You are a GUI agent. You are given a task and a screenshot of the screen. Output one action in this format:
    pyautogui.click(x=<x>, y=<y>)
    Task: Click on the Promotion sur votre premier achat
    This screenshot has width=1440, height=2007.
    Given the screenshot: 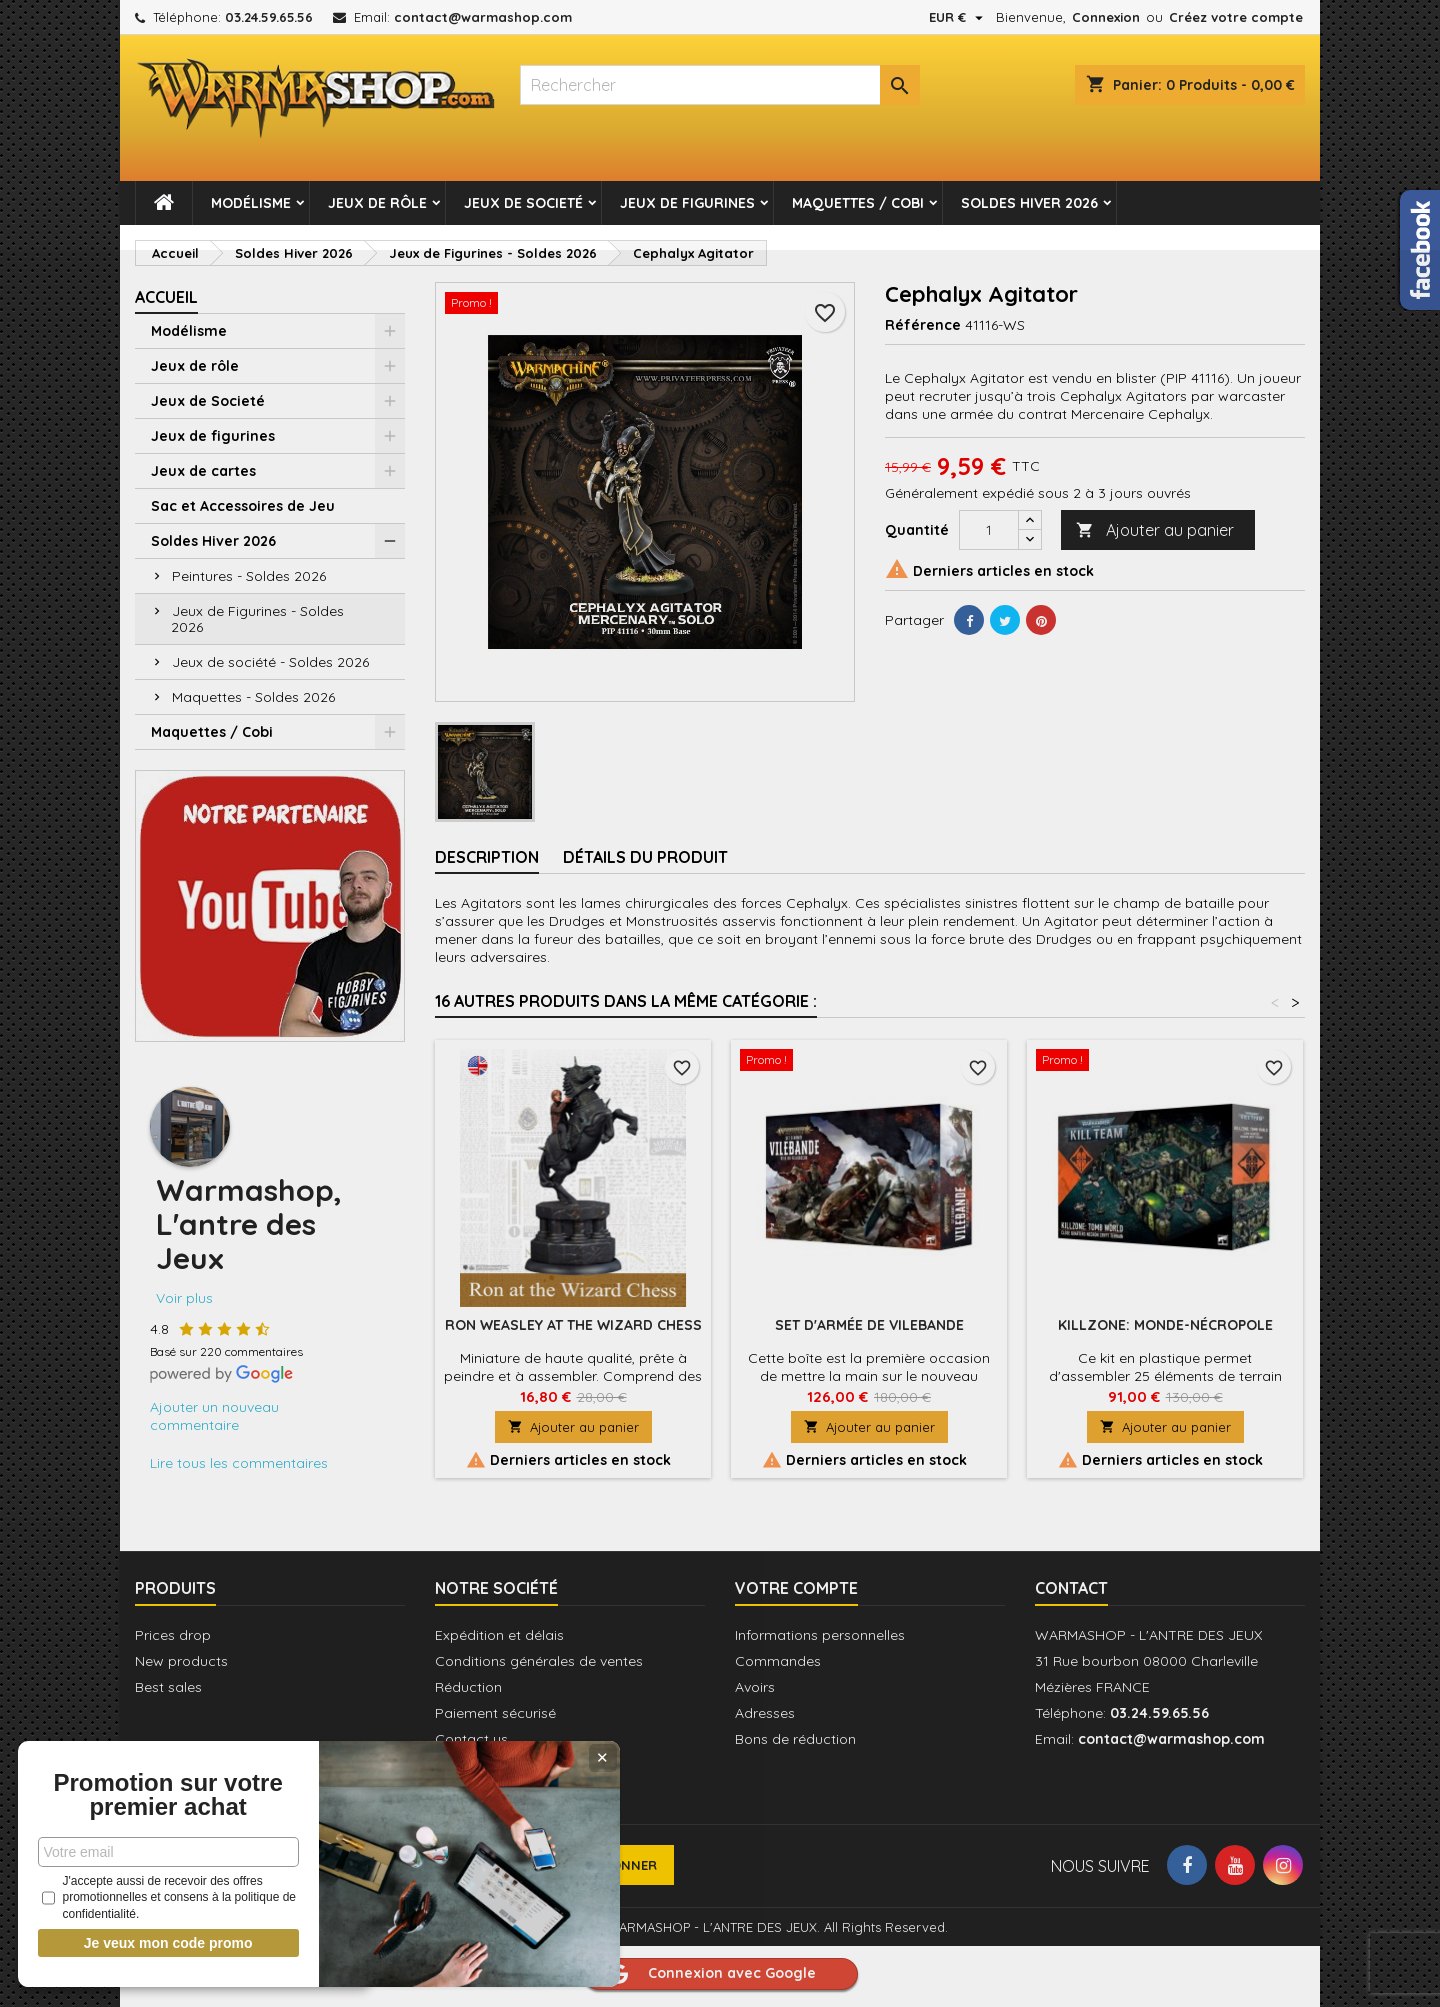 What is the action you would take?
    pyautogui.click(x=150, y=1783)
    